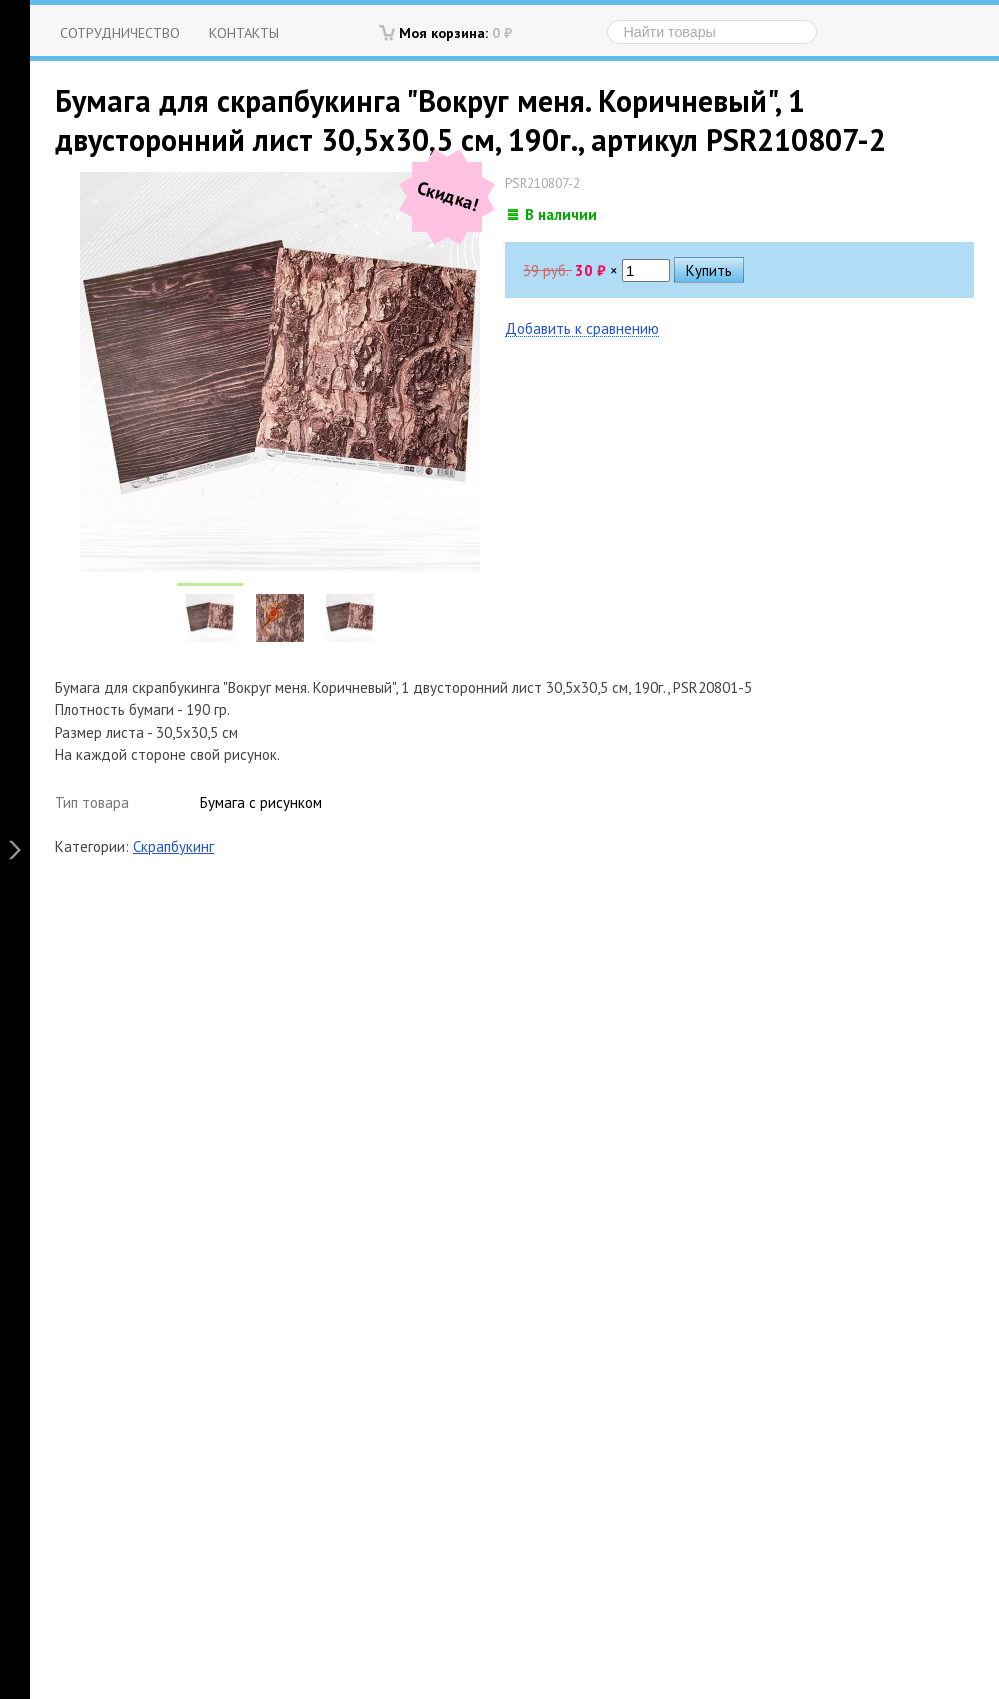 This screenshot has height=1699, width=999. I want to click on Контакты, so click(244, 32).